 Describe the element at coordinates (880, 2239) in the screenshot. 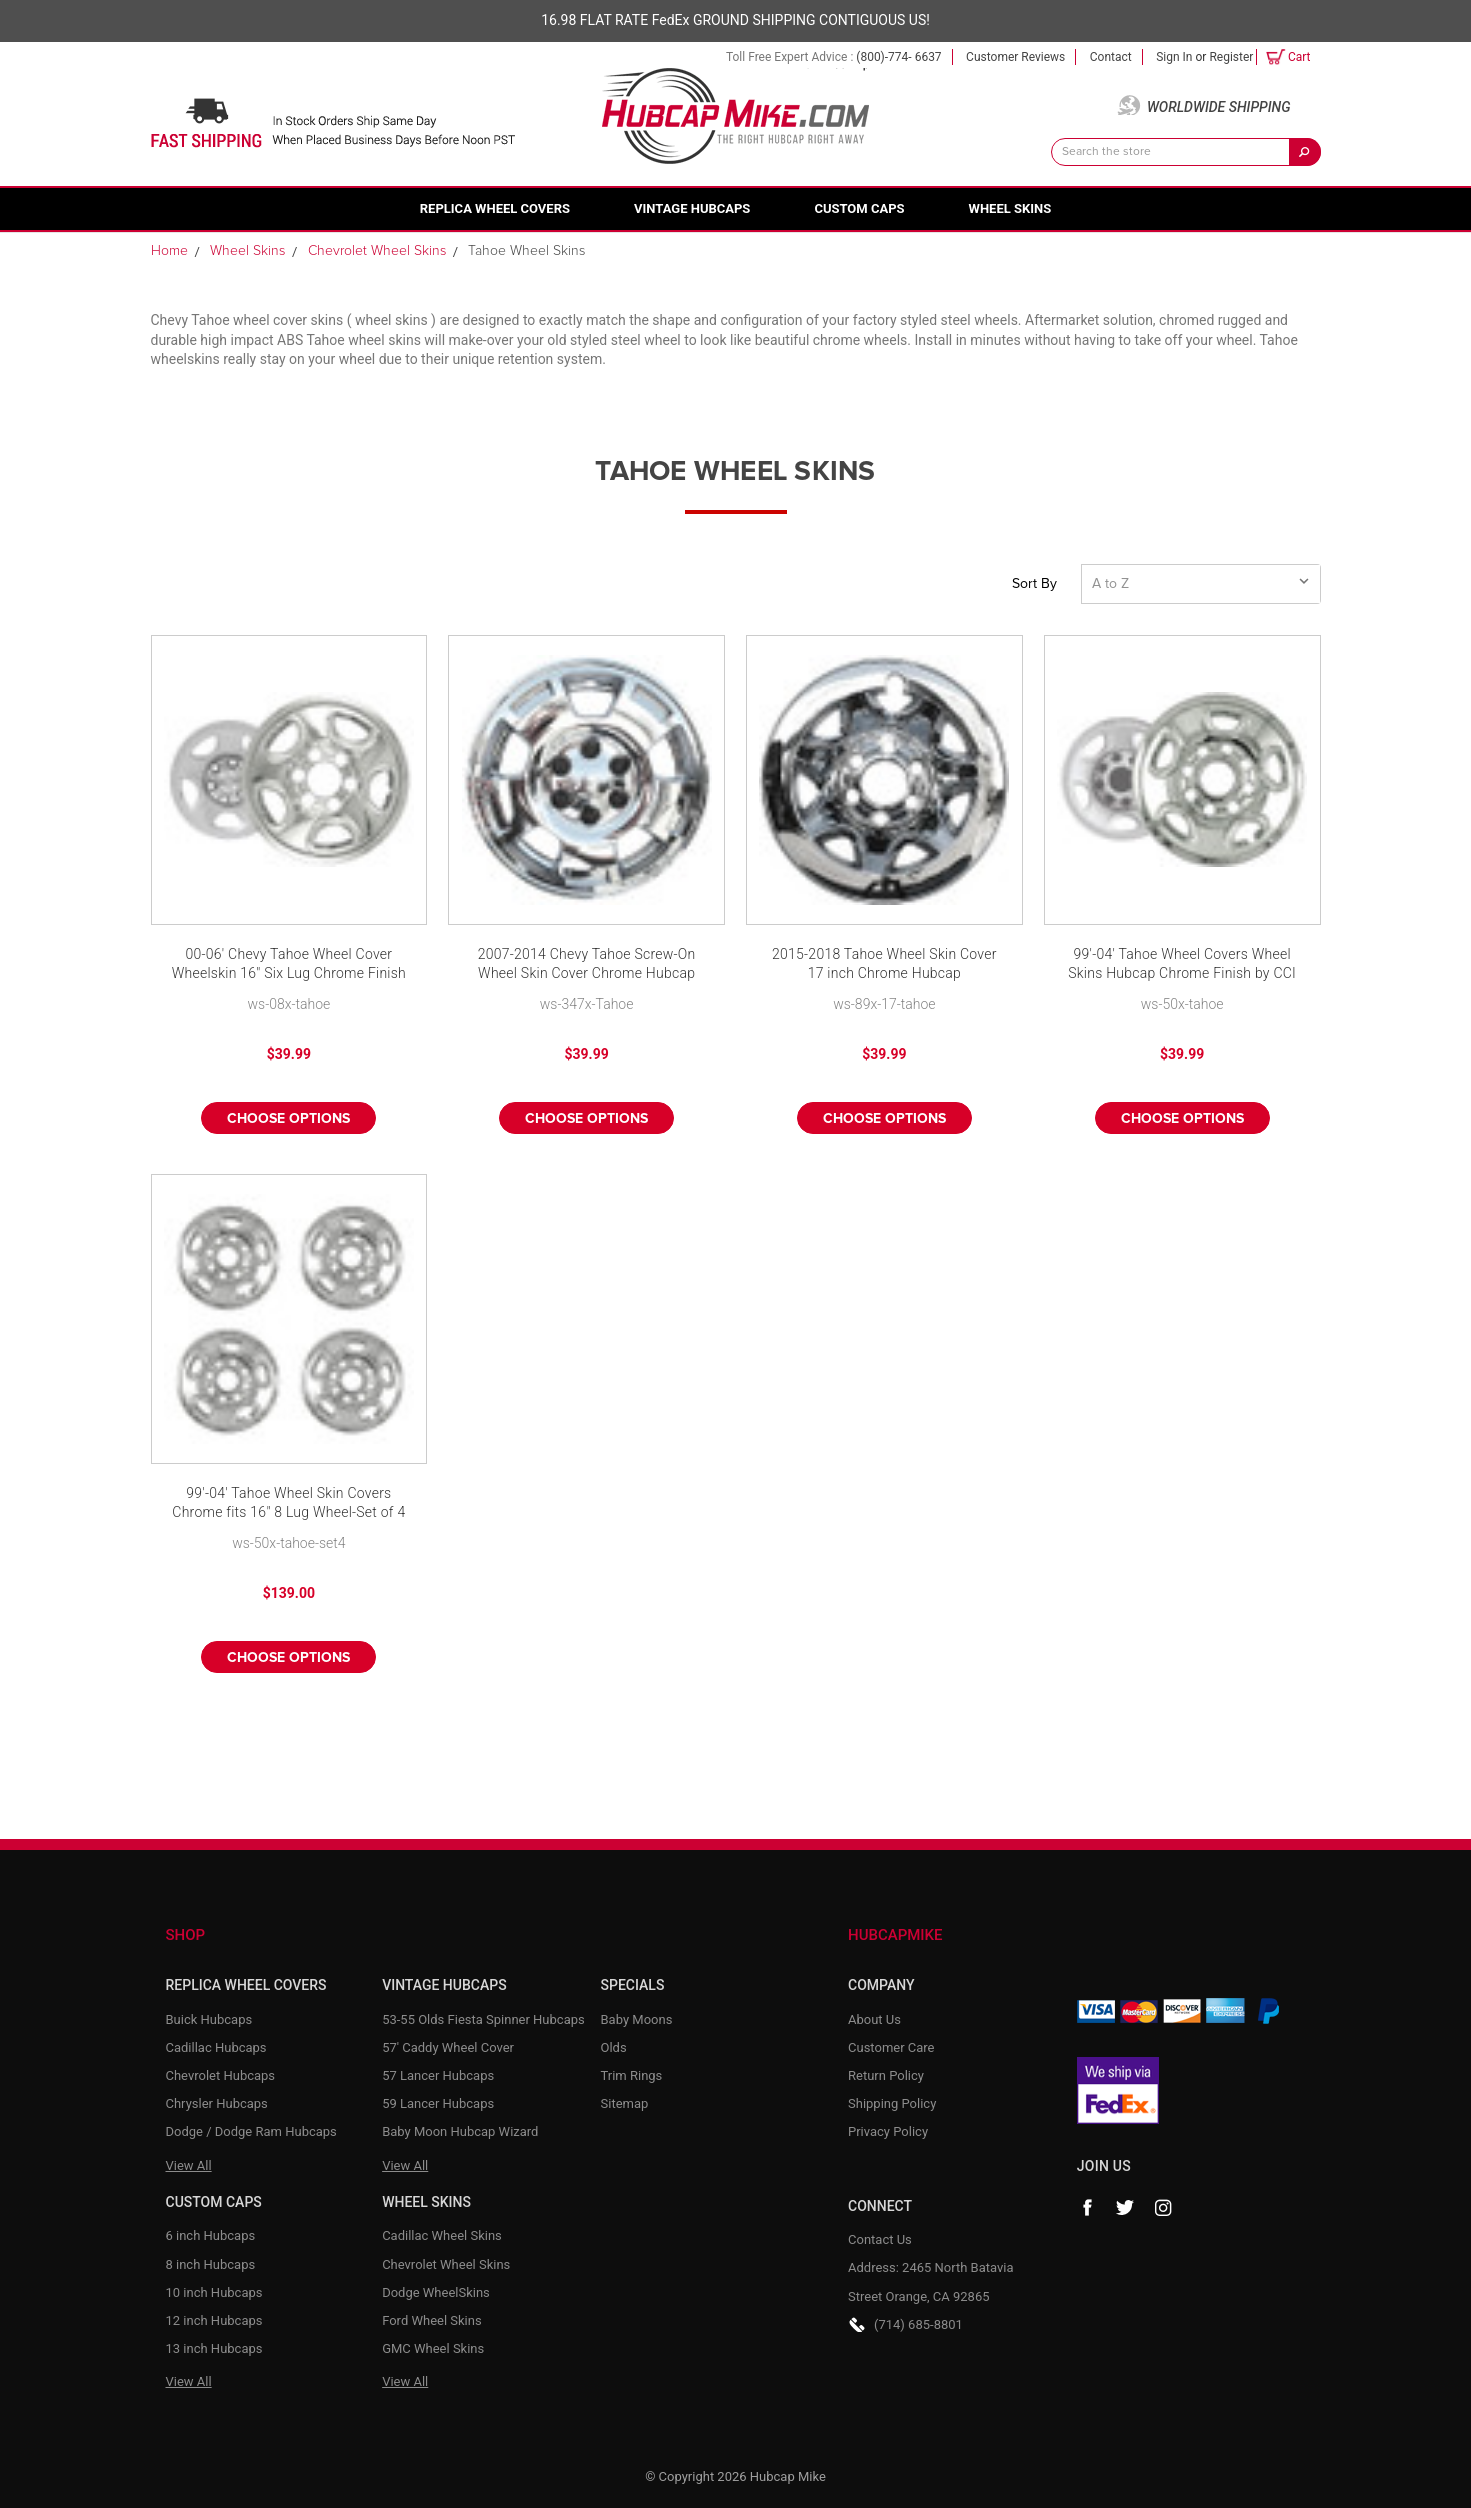

I see `Contact Us` at that location.